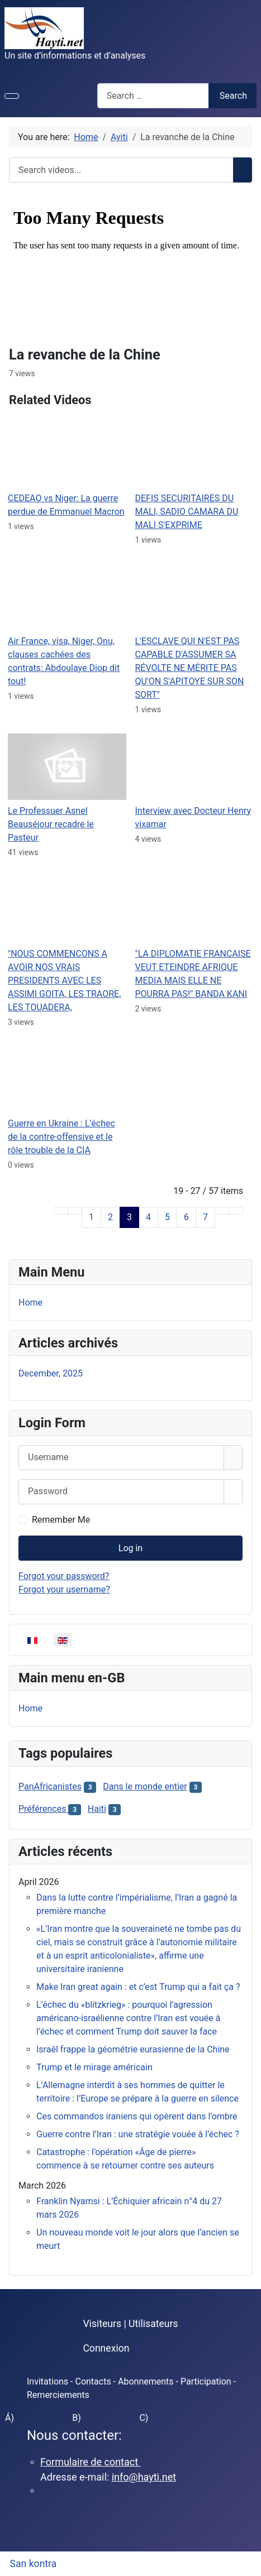 The width and height of the screenshot is (261, 2576). I want to click on 7 [Go to page 7], so click(205, 1217).